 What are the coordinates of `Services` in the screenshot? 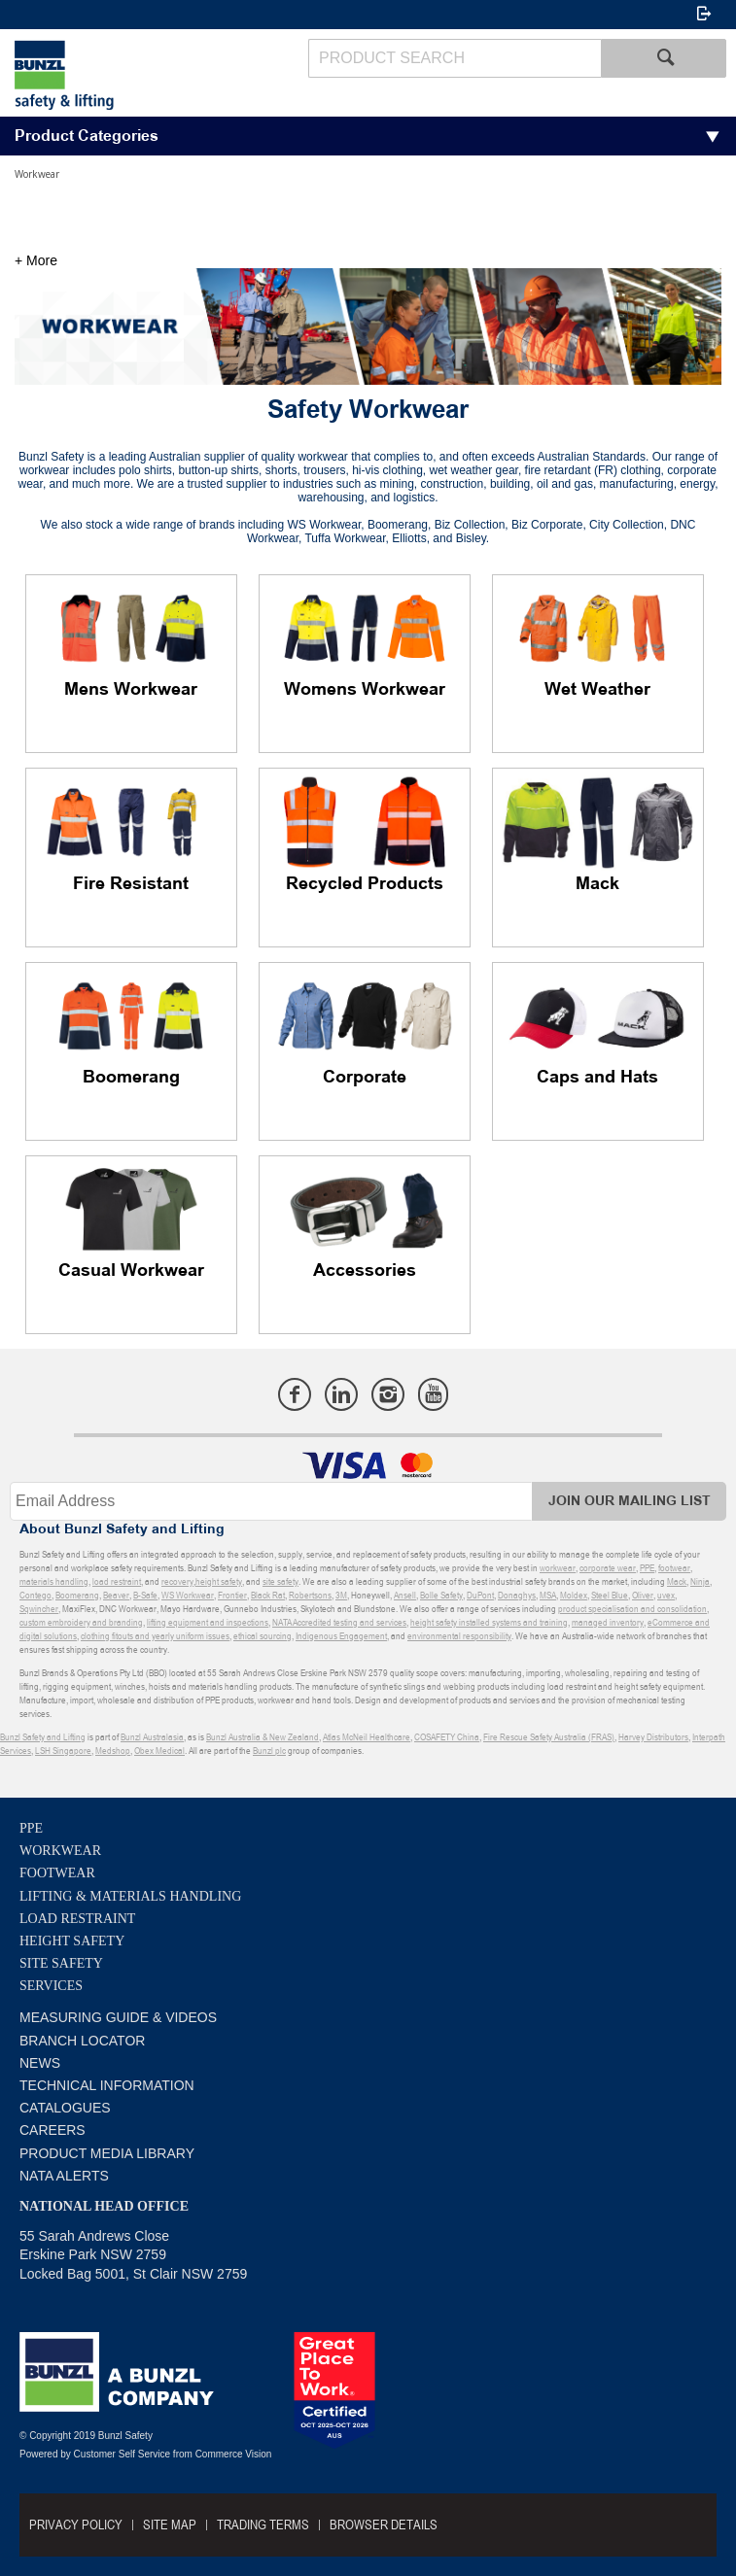 It's located at (51, 1985).